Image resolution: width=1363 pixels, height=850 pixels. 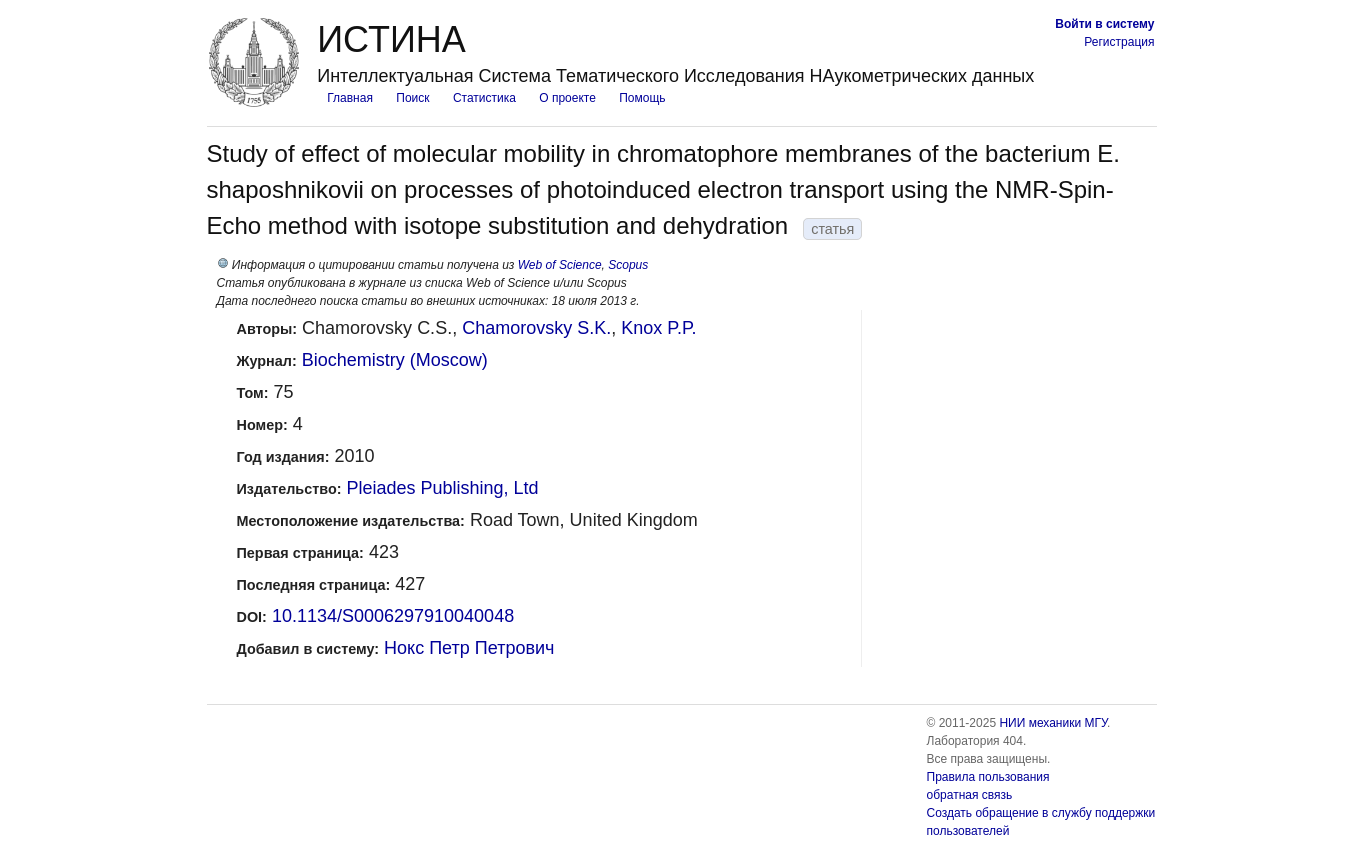 I want to click on Помощь, so click(x=642, y=98).